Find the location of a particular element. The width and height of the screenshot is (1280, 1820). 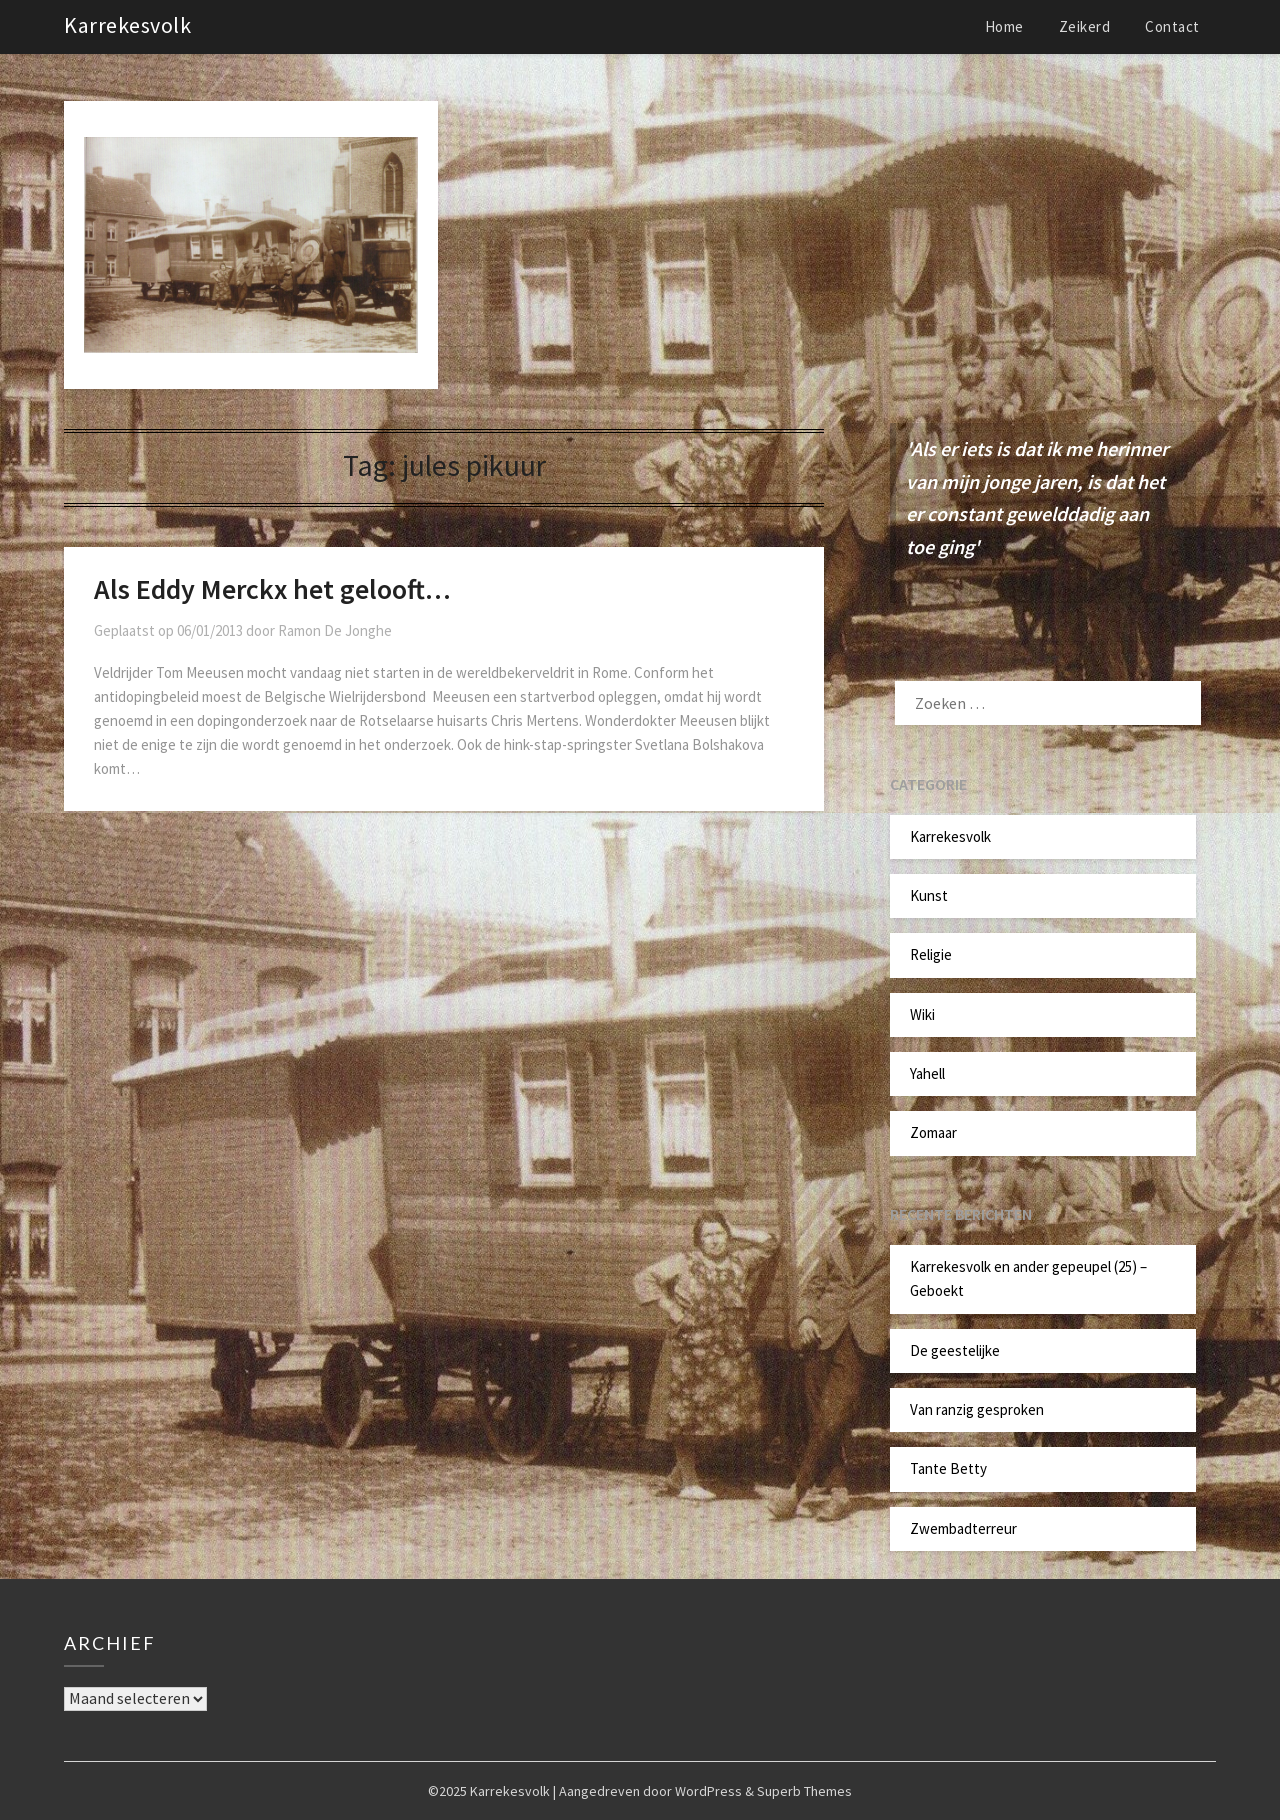

Zomaar is located at coordinates (933, 1132).